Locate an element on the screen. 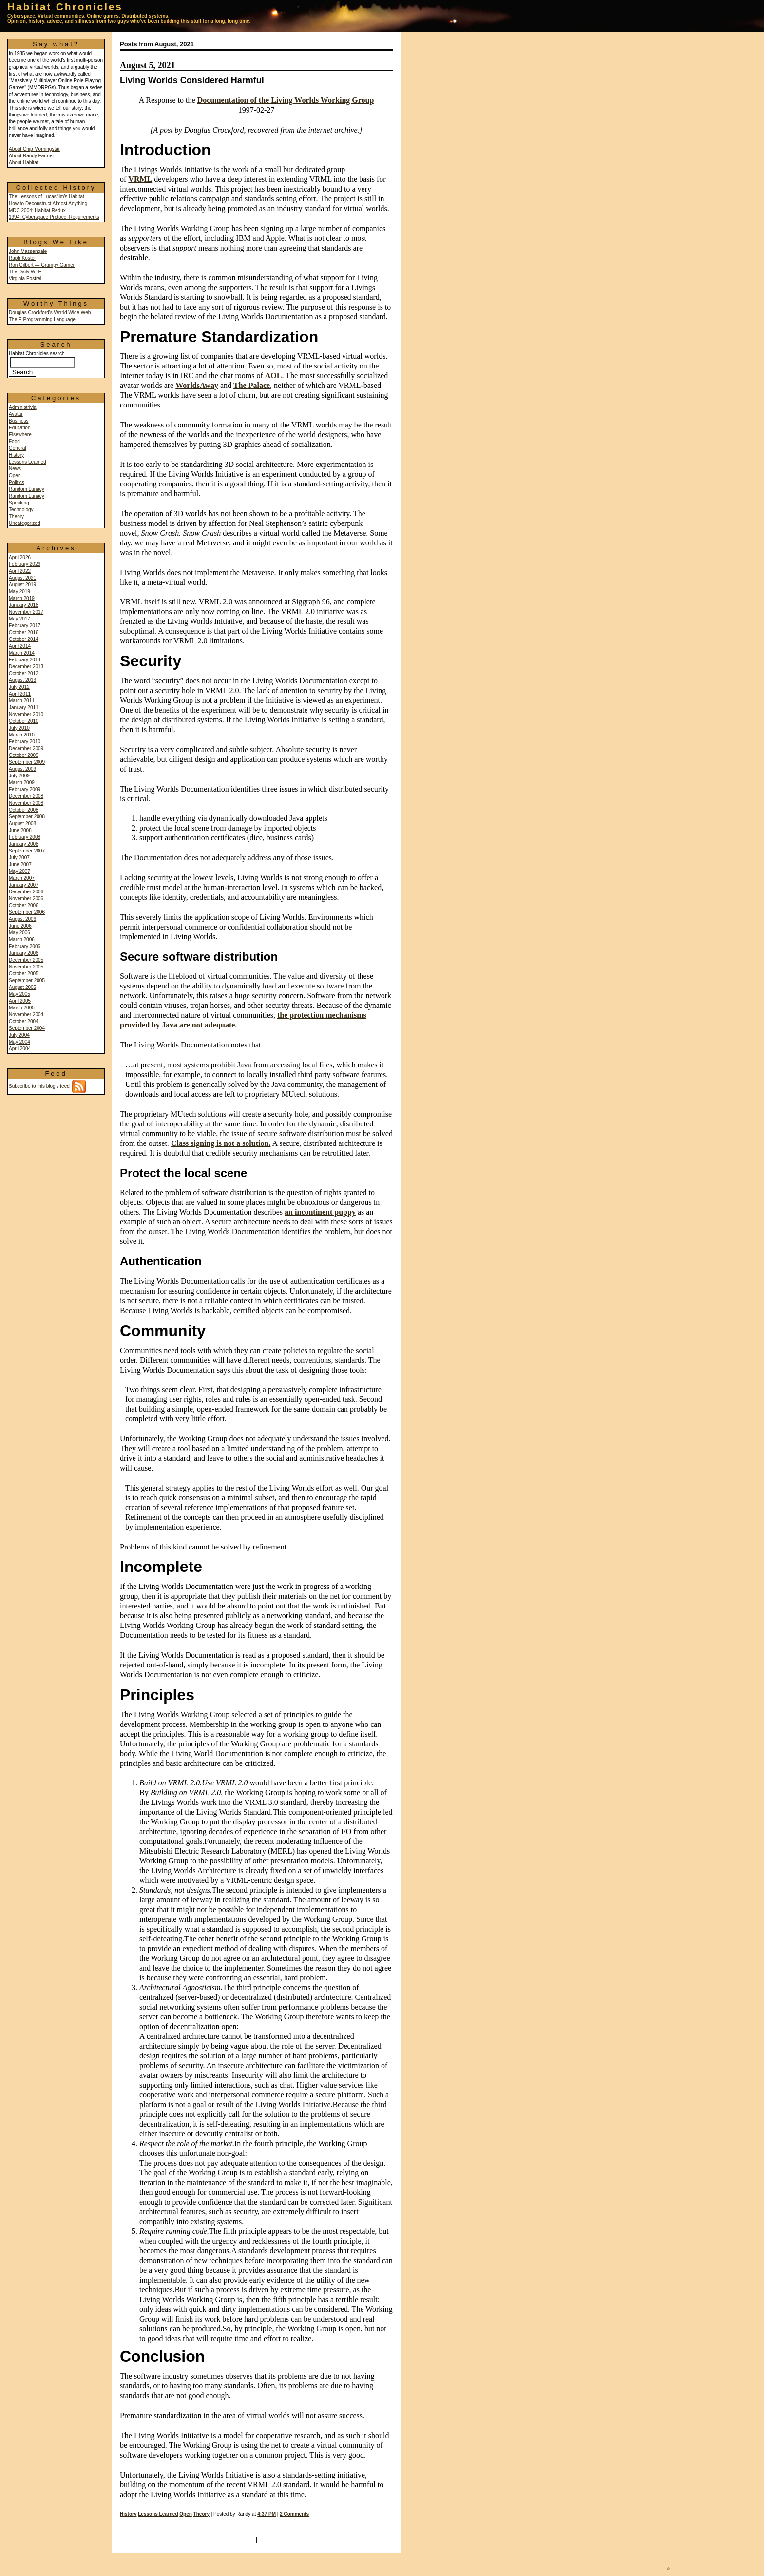 The width and height of the screenshot is (764, 2576). Class signing is not a solution. is located at coordinates (221, 1143).